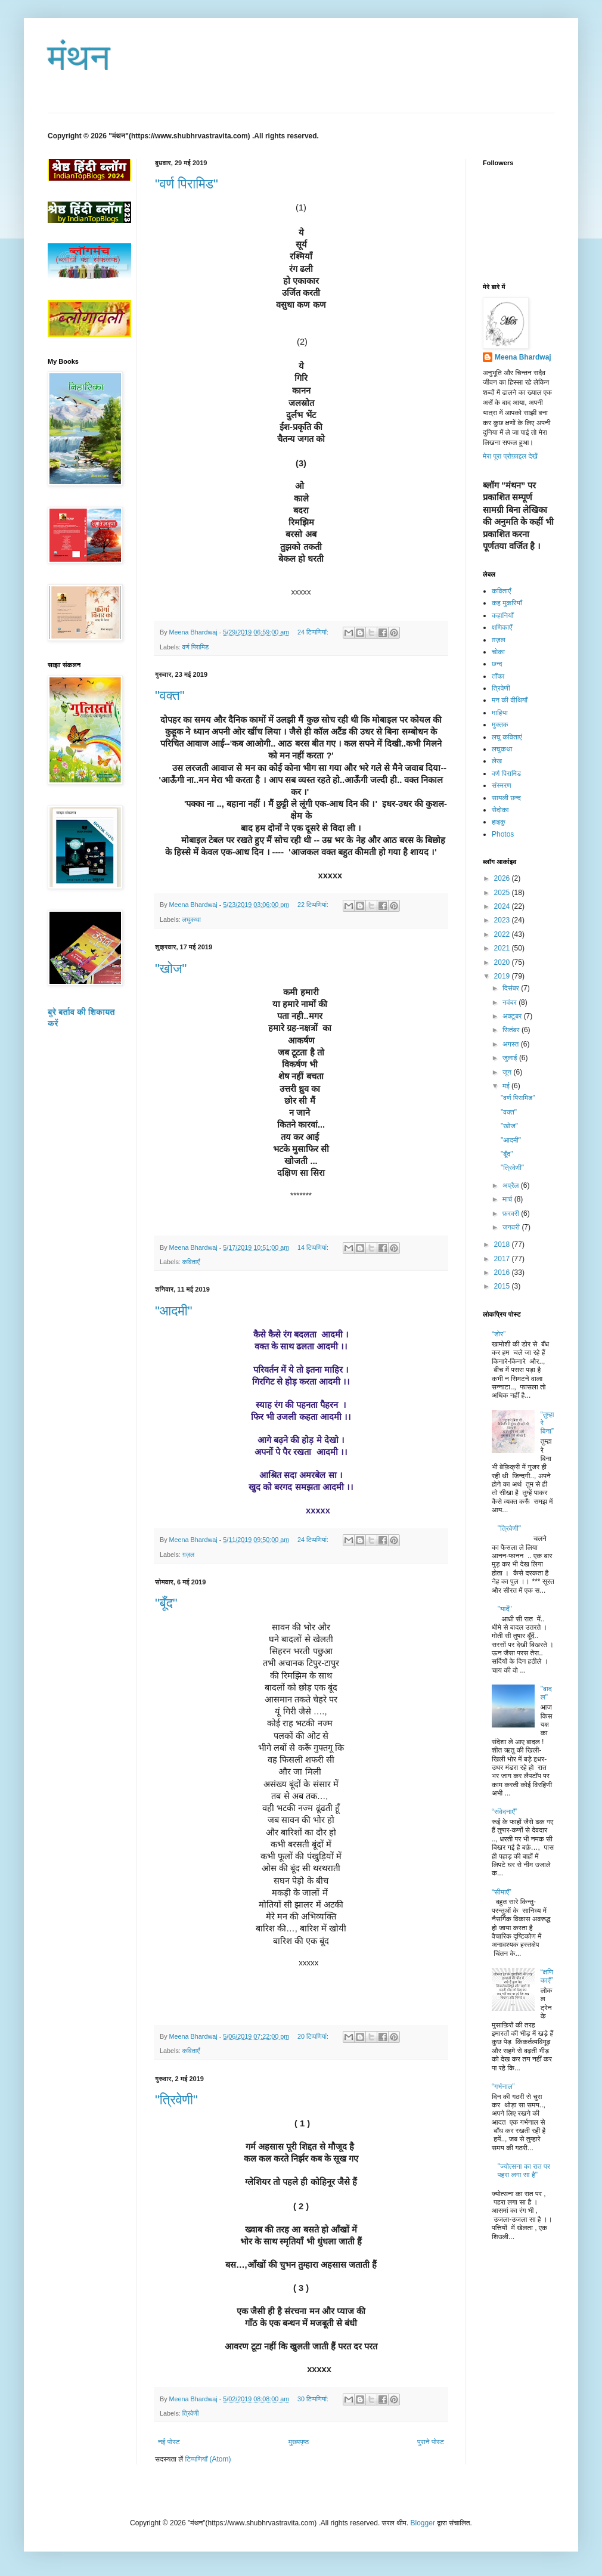 This screenshot has width=602, height=2576. Describe the element at coordinates (501, 785) in the screenshot. I see `संस्मरण` at that location.